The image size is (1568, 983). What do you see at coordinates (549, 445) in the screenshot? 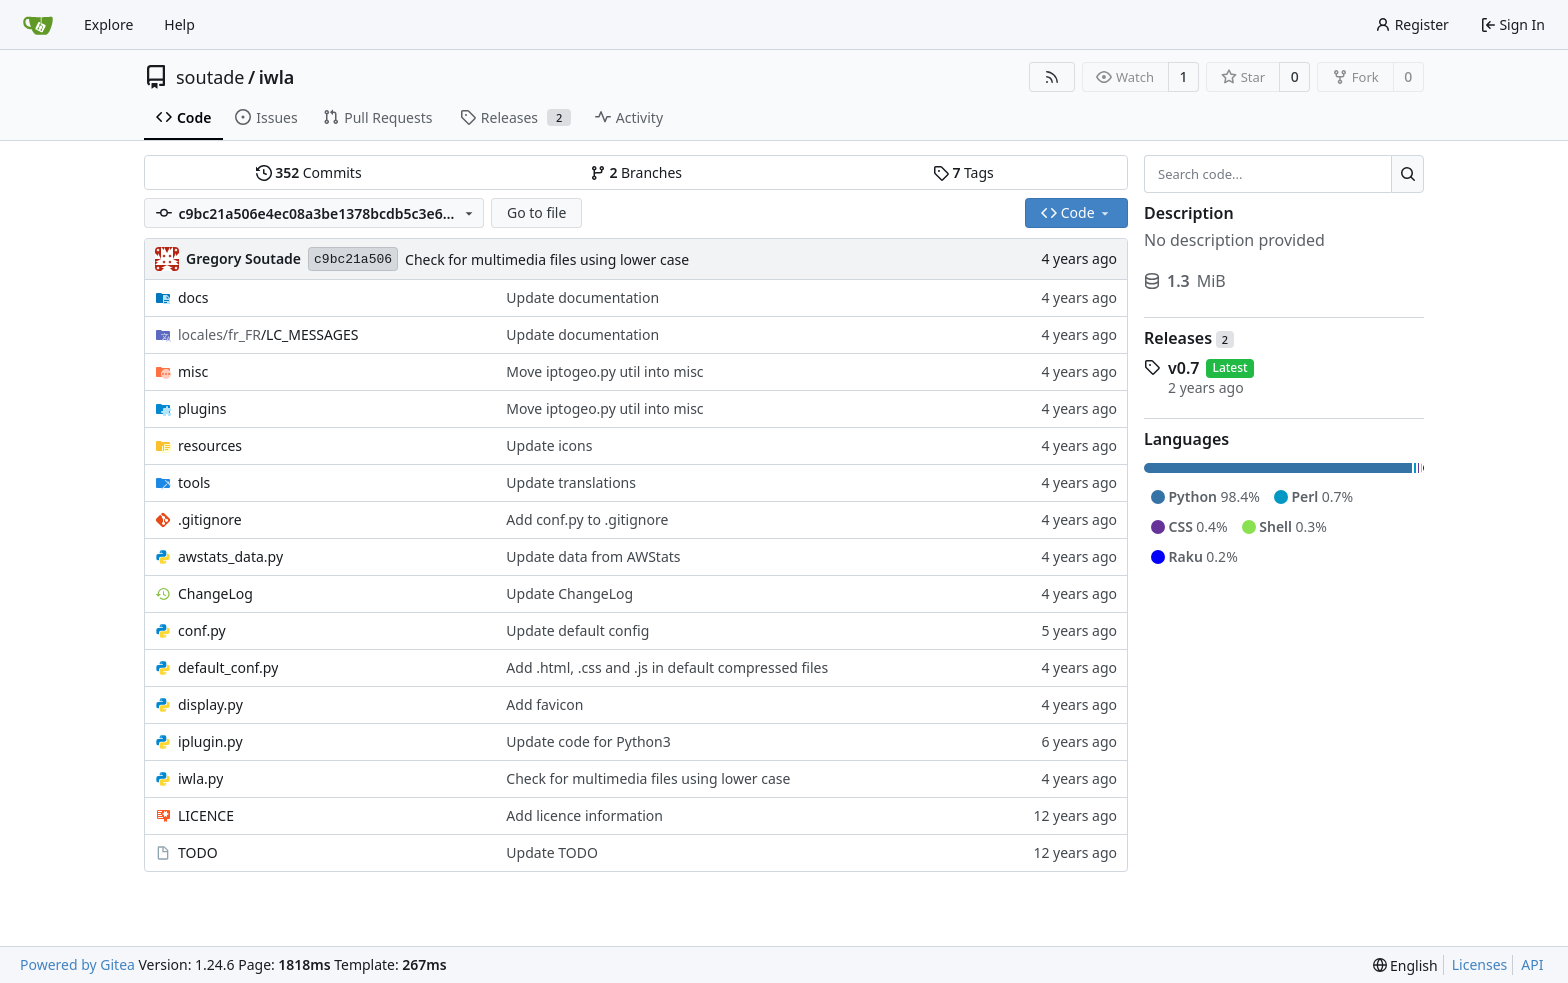
I see `Update icons` at bounding box center [549, 445].